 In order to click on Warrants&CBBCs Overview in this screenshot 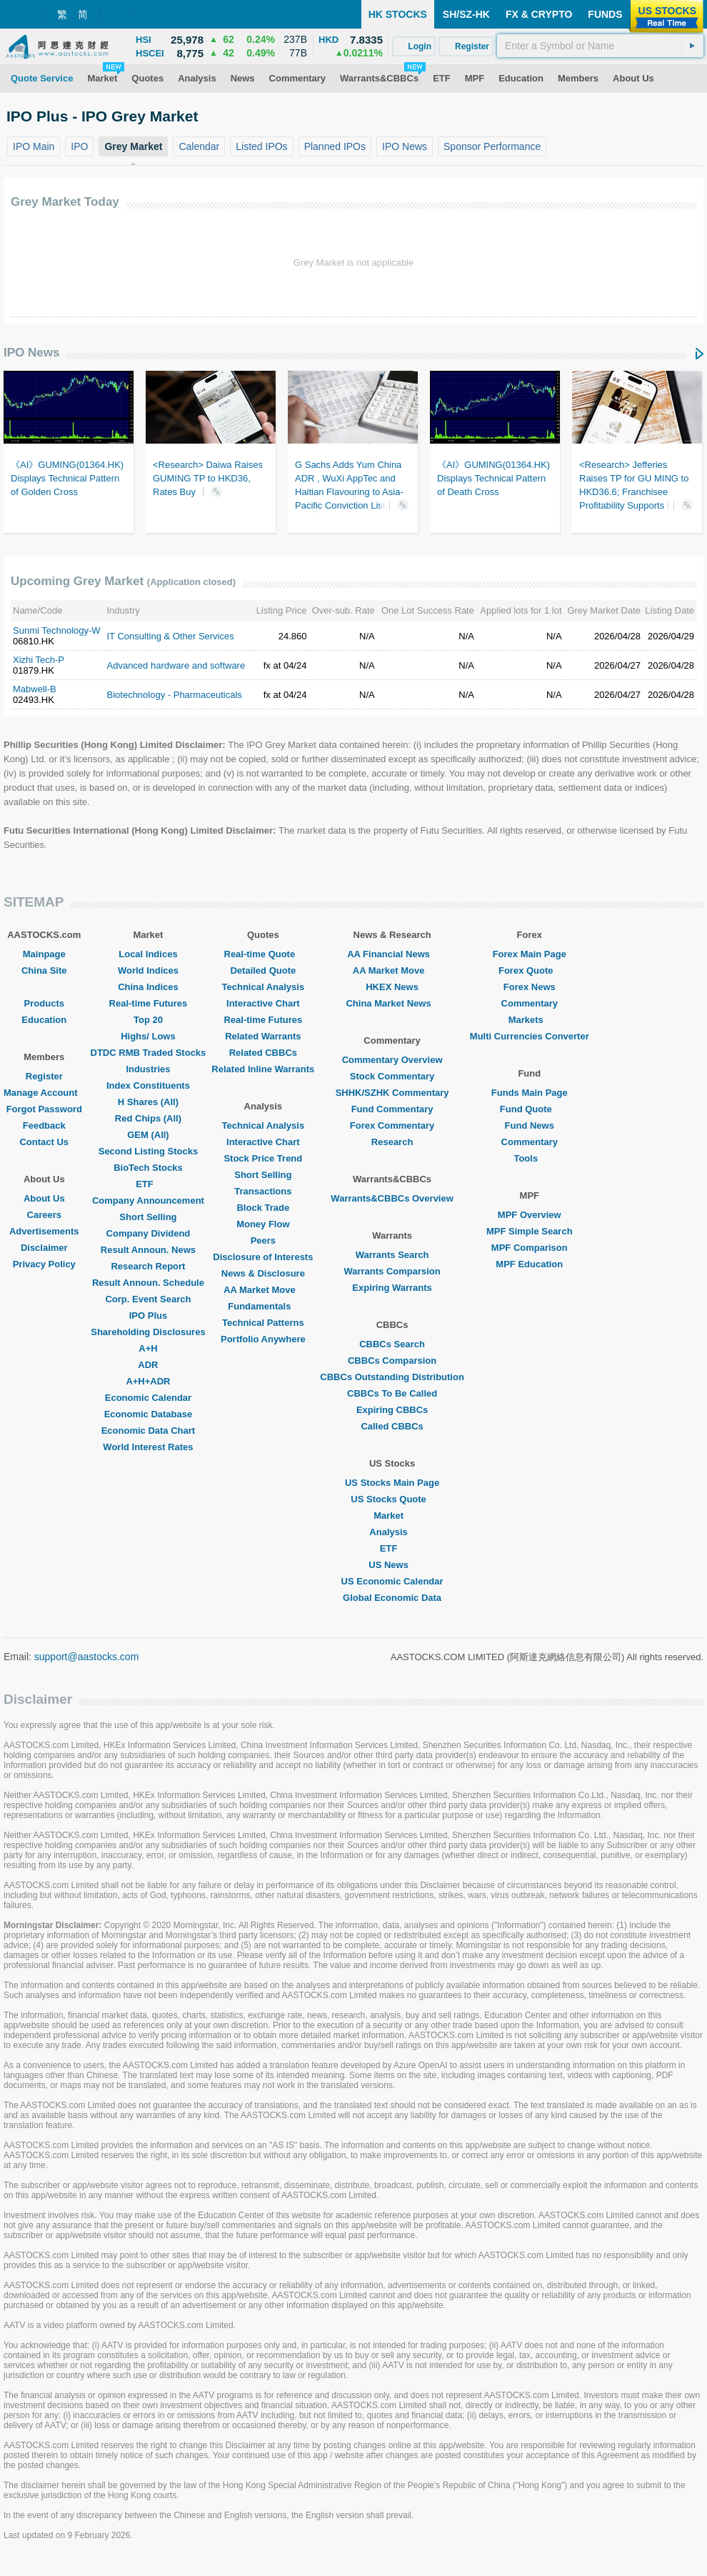, I will do `click(392, 1198)`.